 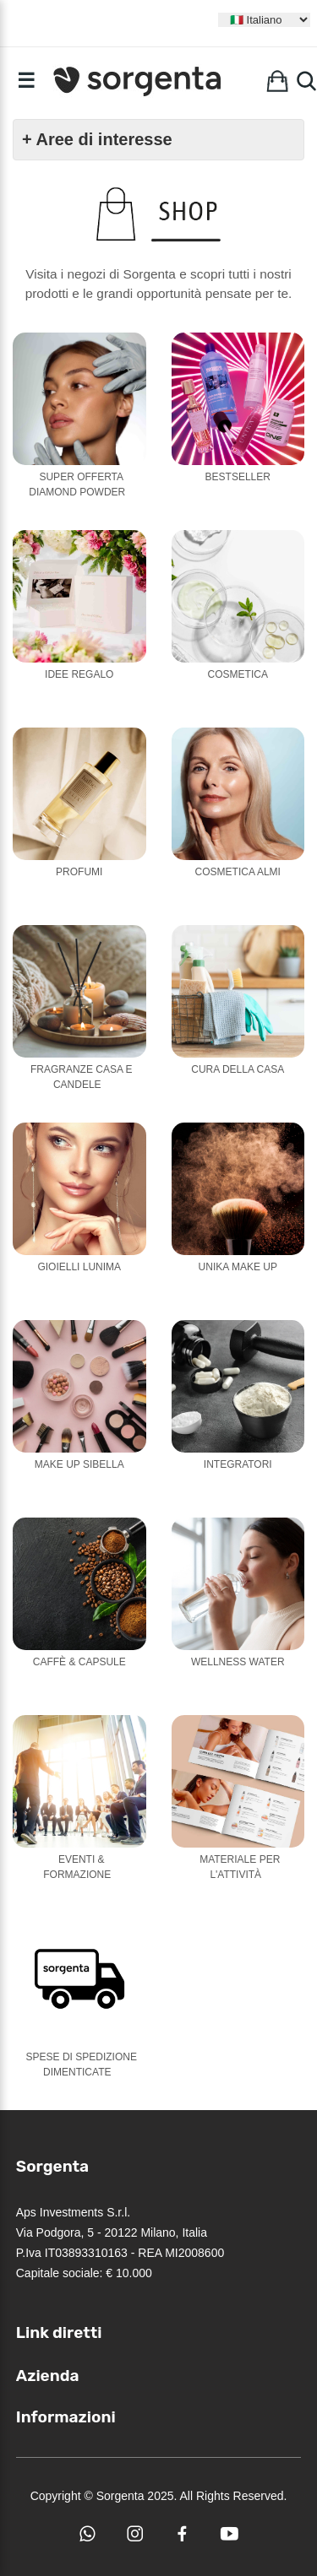 I want to click on Make Up Sibella, so click(x=79, y=1464).